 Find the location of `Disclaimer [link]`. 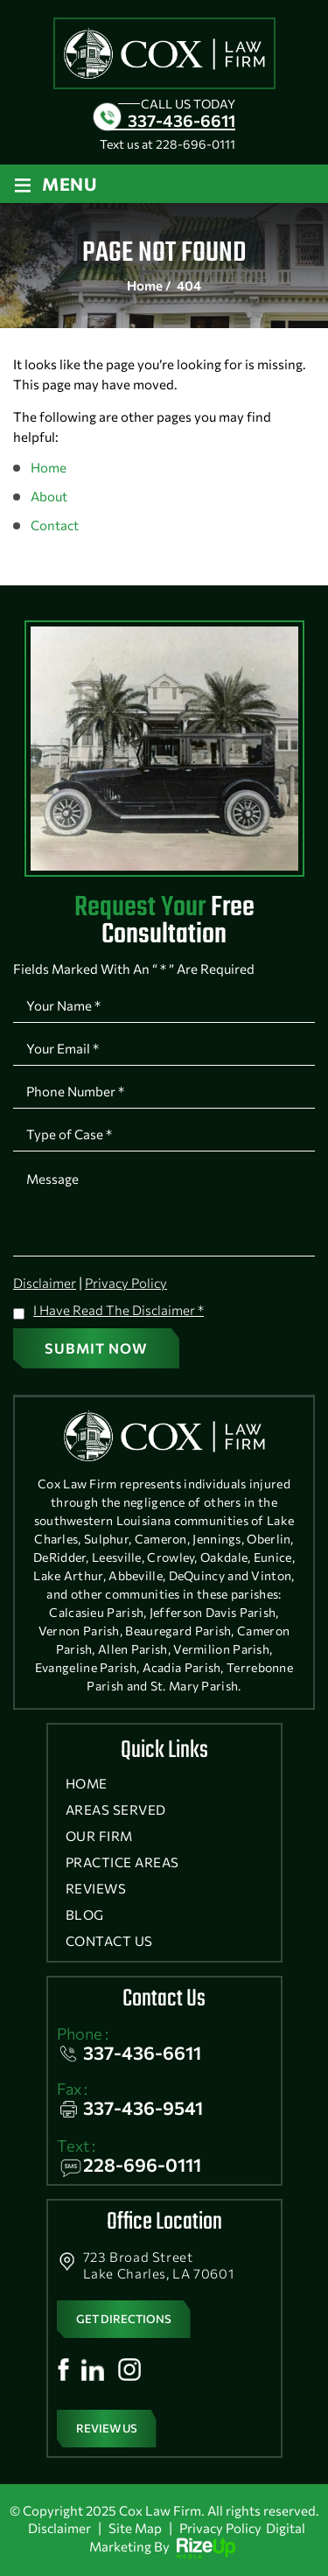

Disclaimer [link] is located at coordinates (59, 2528).